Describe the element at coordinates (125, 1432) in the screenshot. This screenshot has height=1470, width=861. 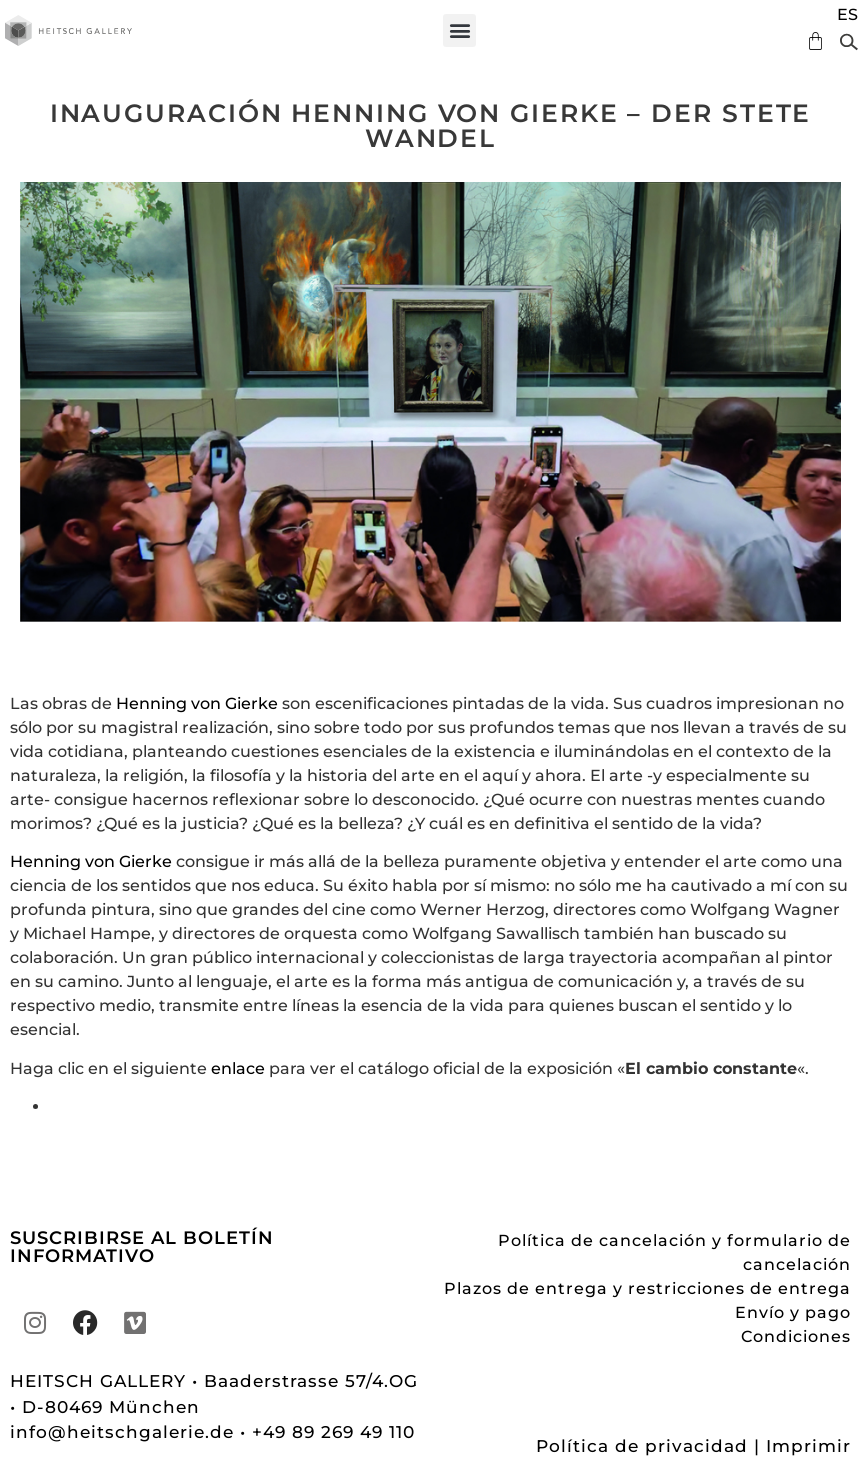
I see `info@heitschgalerie.de` at that location.